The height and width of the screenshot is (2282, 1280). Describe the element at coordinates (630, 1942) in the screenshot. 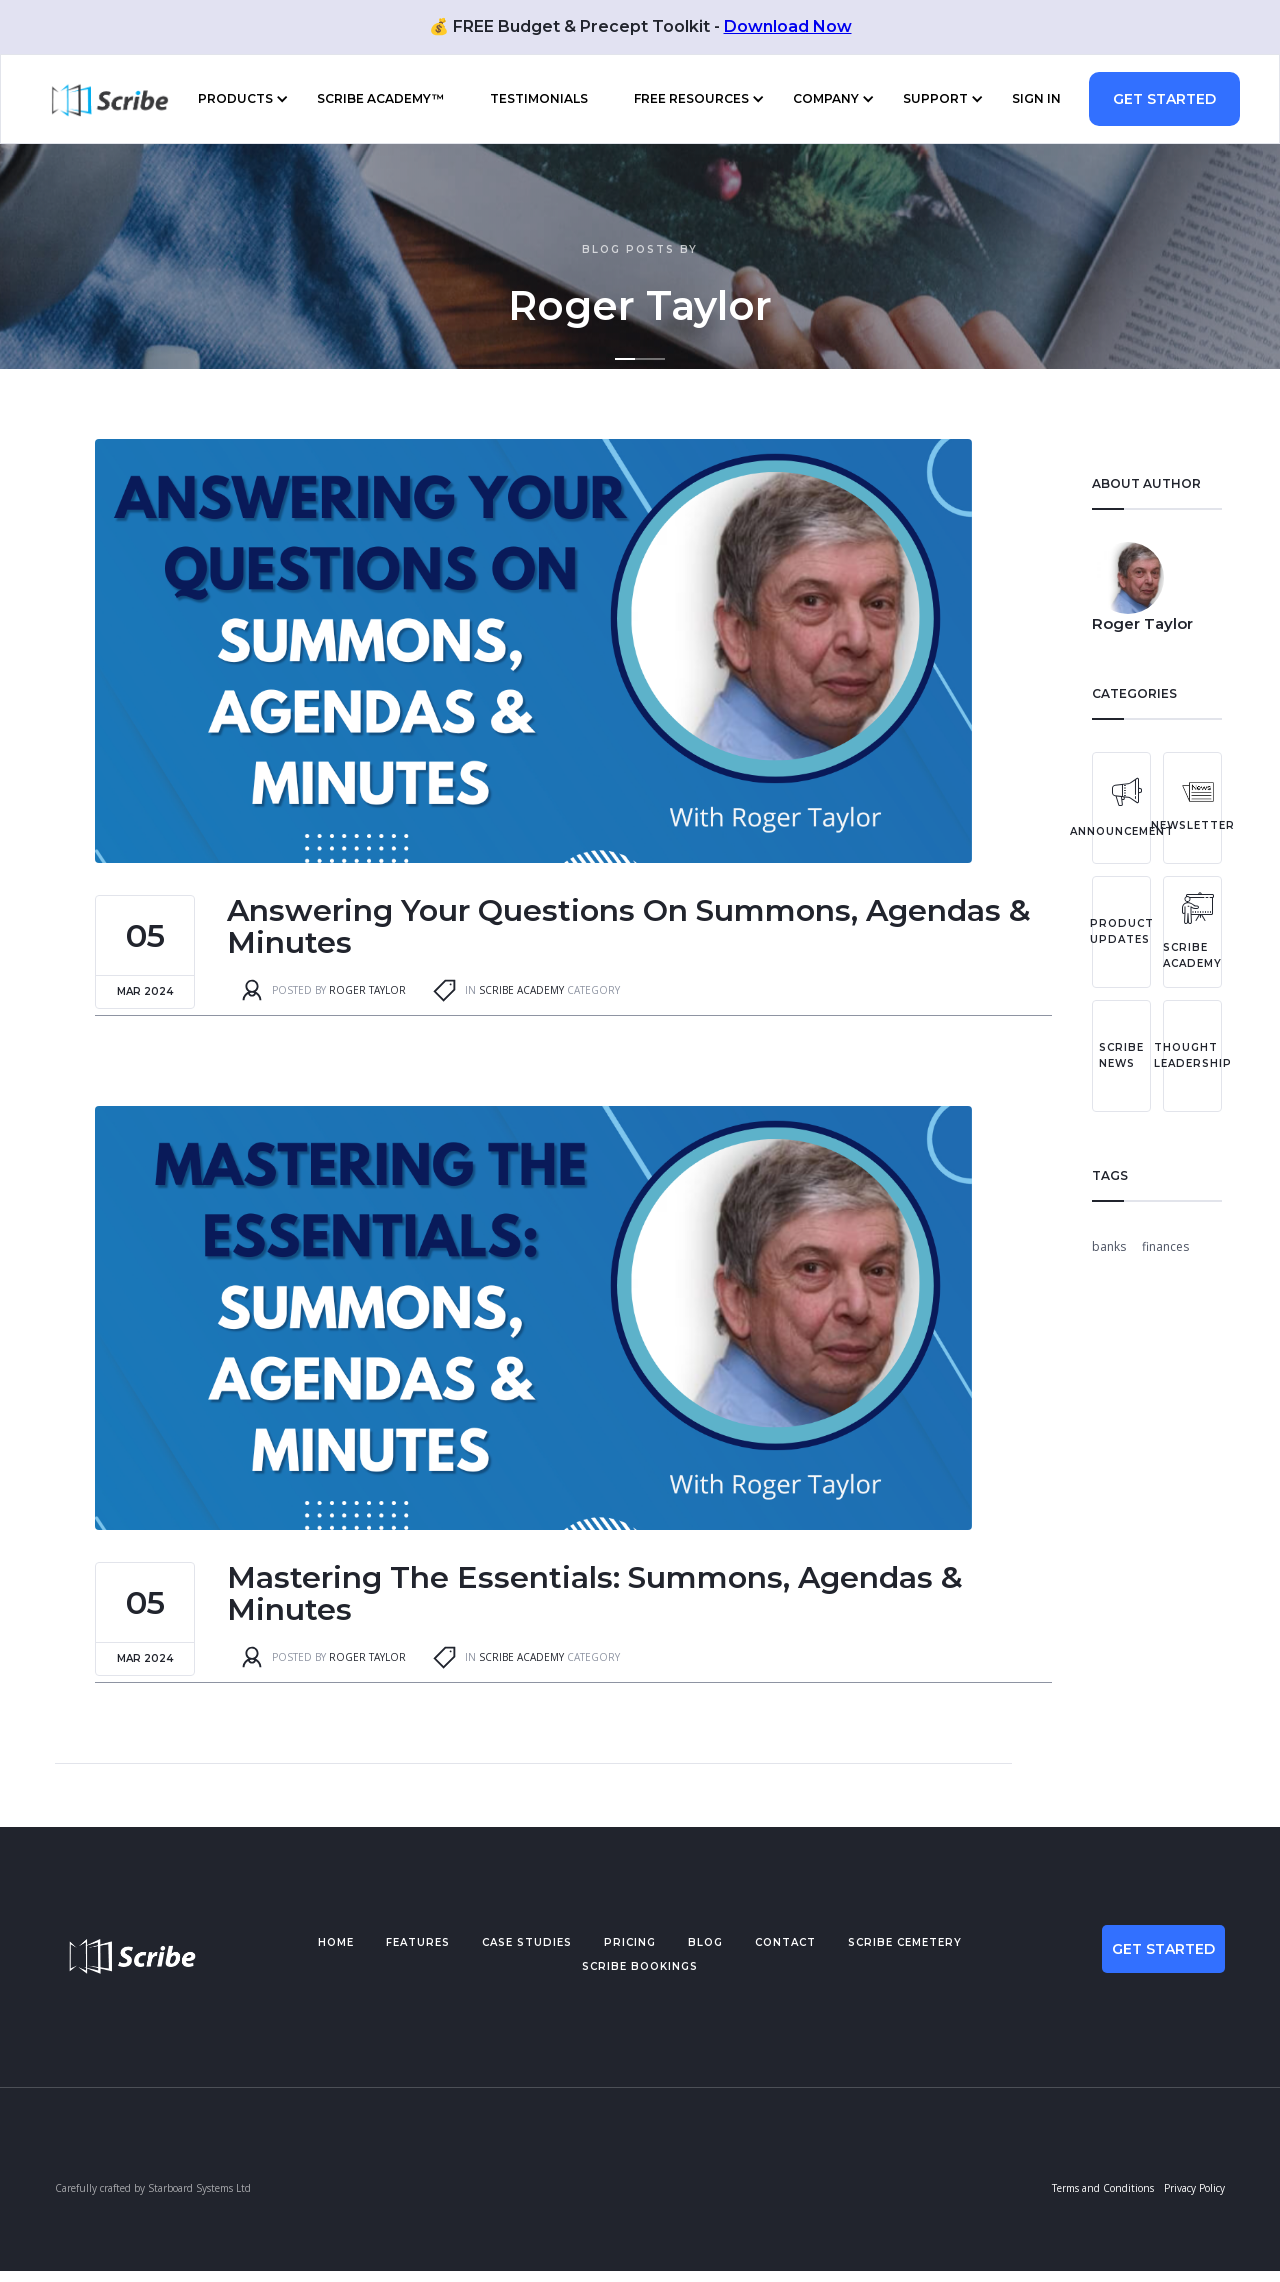

I see `pricing` at that location.